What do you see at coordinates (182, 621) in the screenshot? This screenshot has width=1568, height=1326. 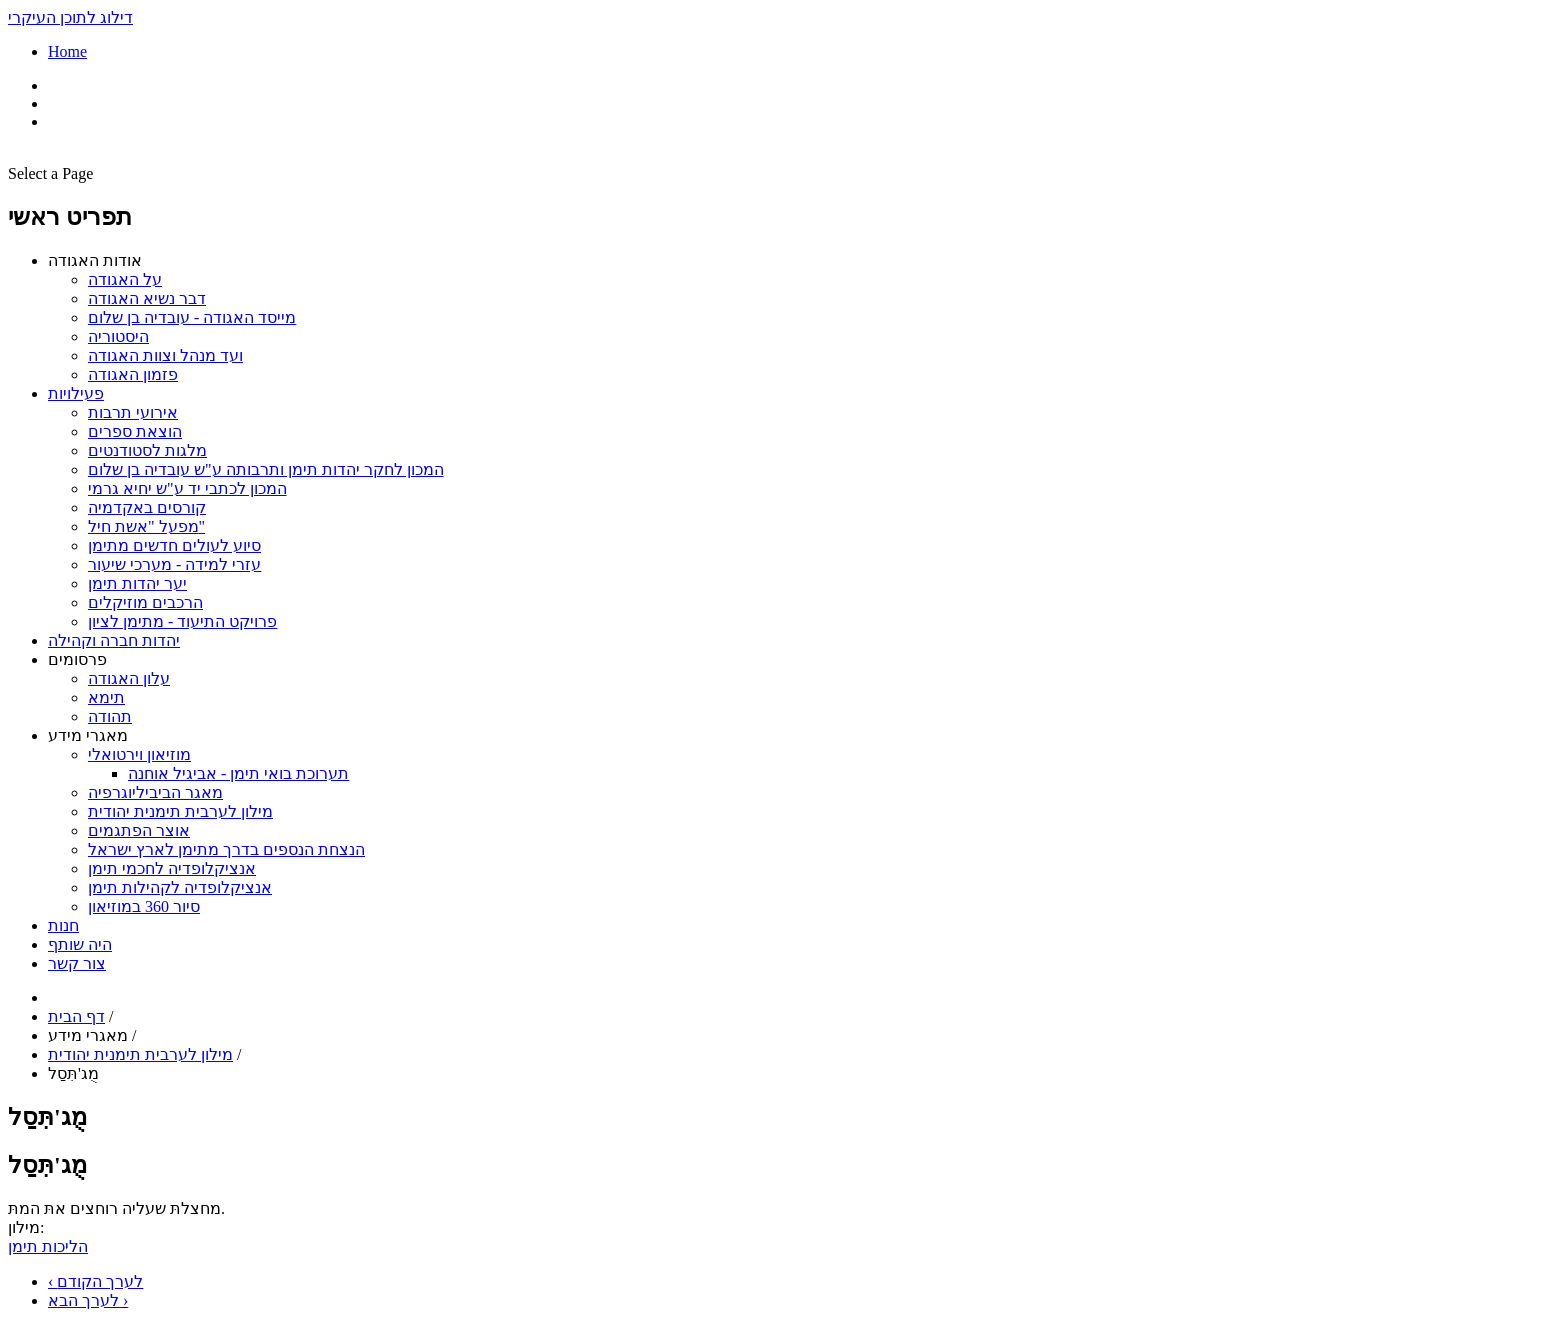 I see `פרויקט התיעוד - מתימן לציון` at bounding box center [182, 621].